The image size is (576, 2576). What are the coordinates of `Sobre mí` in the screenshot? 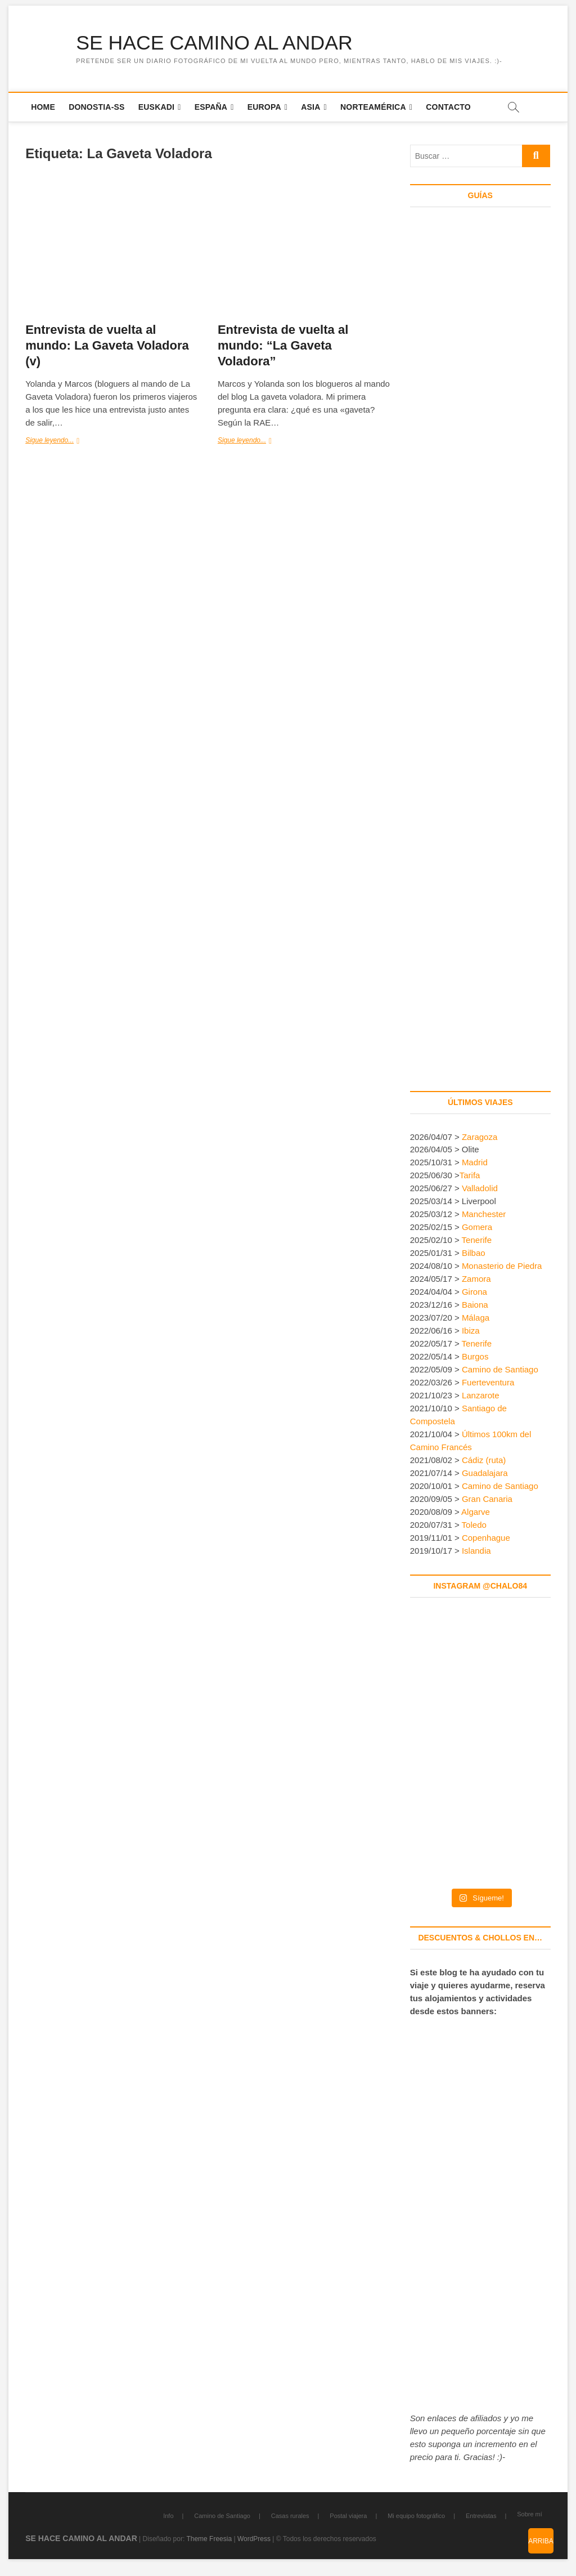 It's located at (529, 2514).